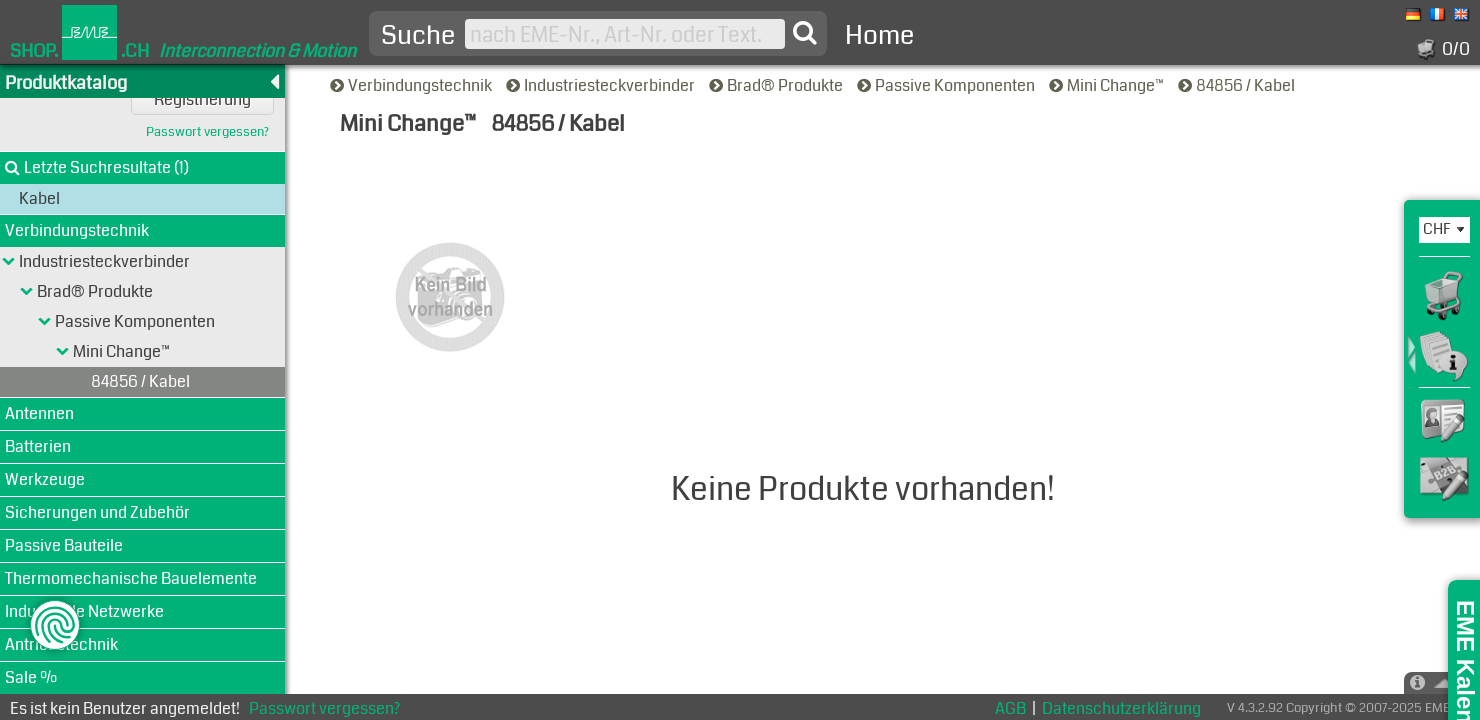 Image resolution: width=1480 pixels, height=720 pixels. Describe the element at coordinates (777, 85) in the screenshot. I see `Brad® Produkte` at that location.